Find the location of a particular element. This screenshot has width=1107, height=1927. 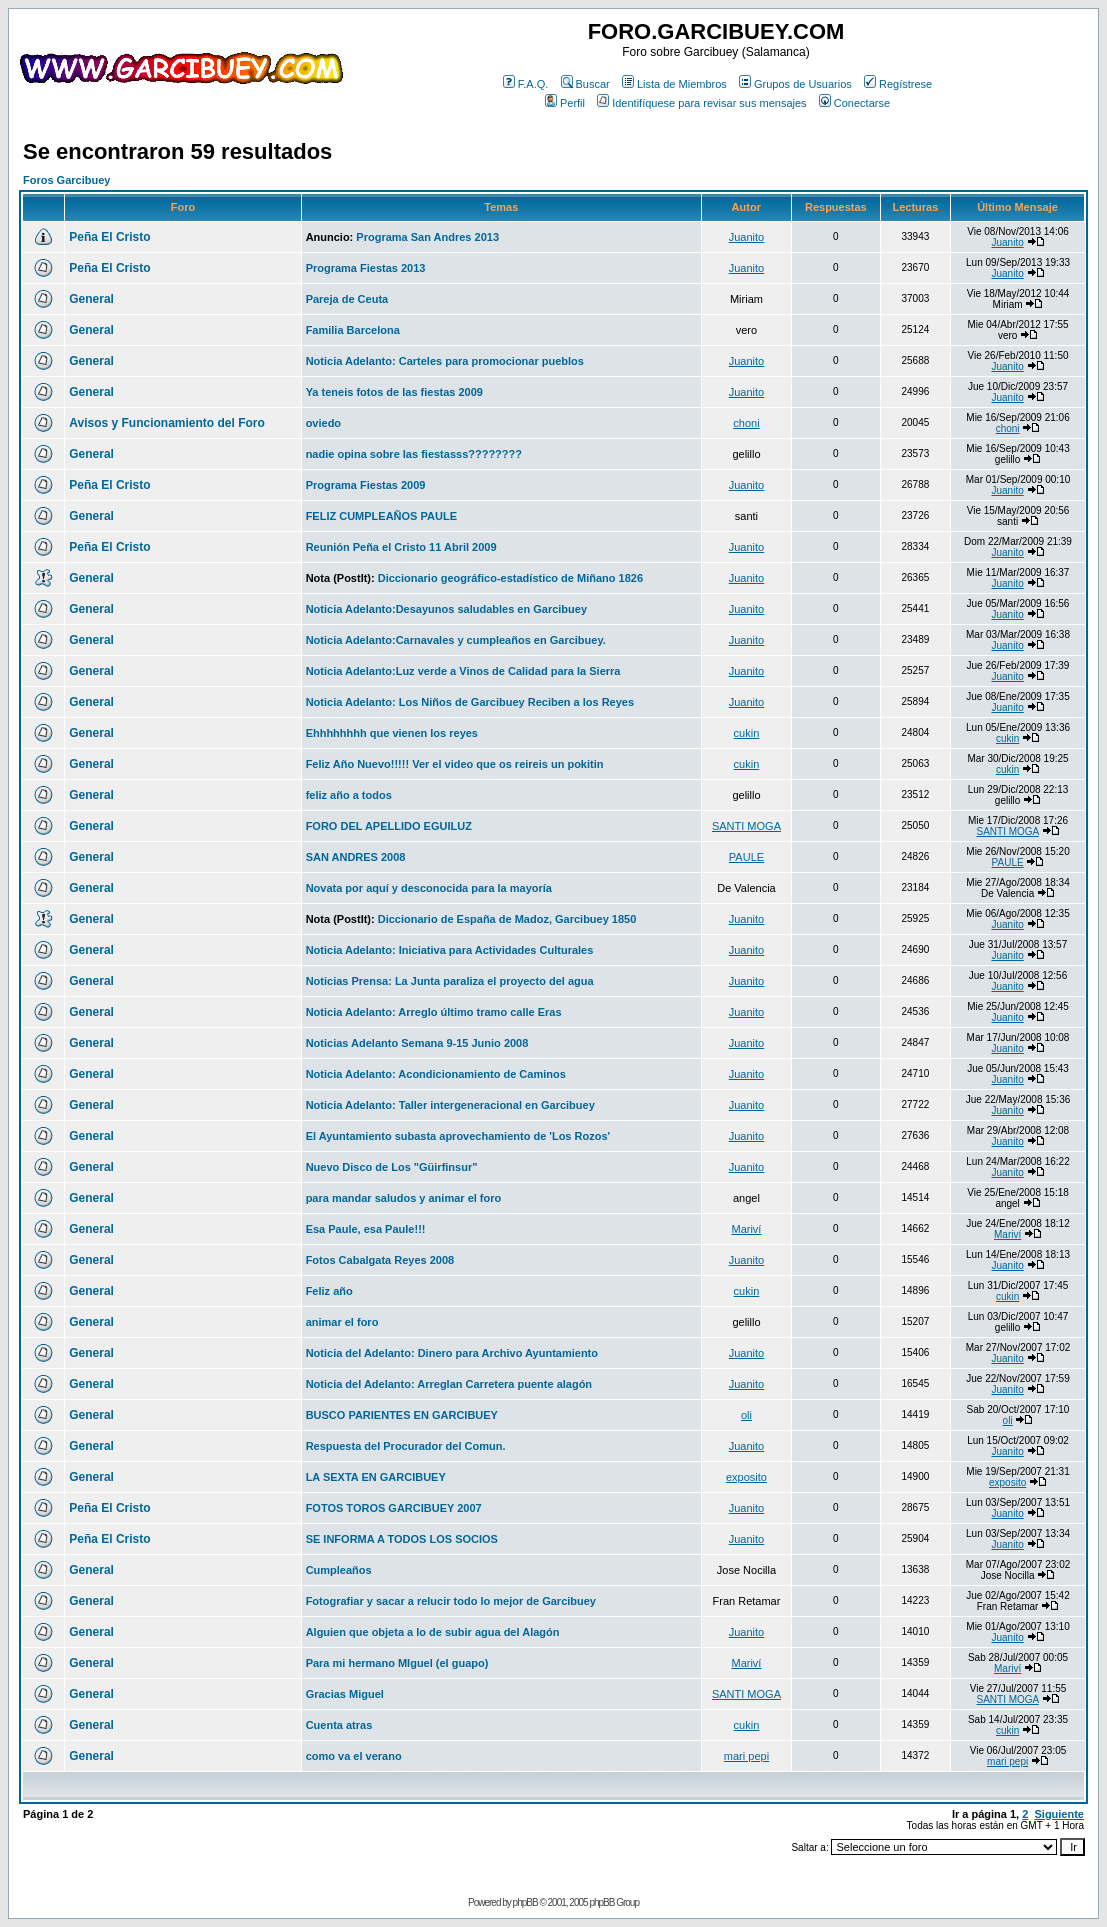

Noticia del Adelanto: Dinero para Archivo Ayuntamiento is located at coordinates (452, 1353).